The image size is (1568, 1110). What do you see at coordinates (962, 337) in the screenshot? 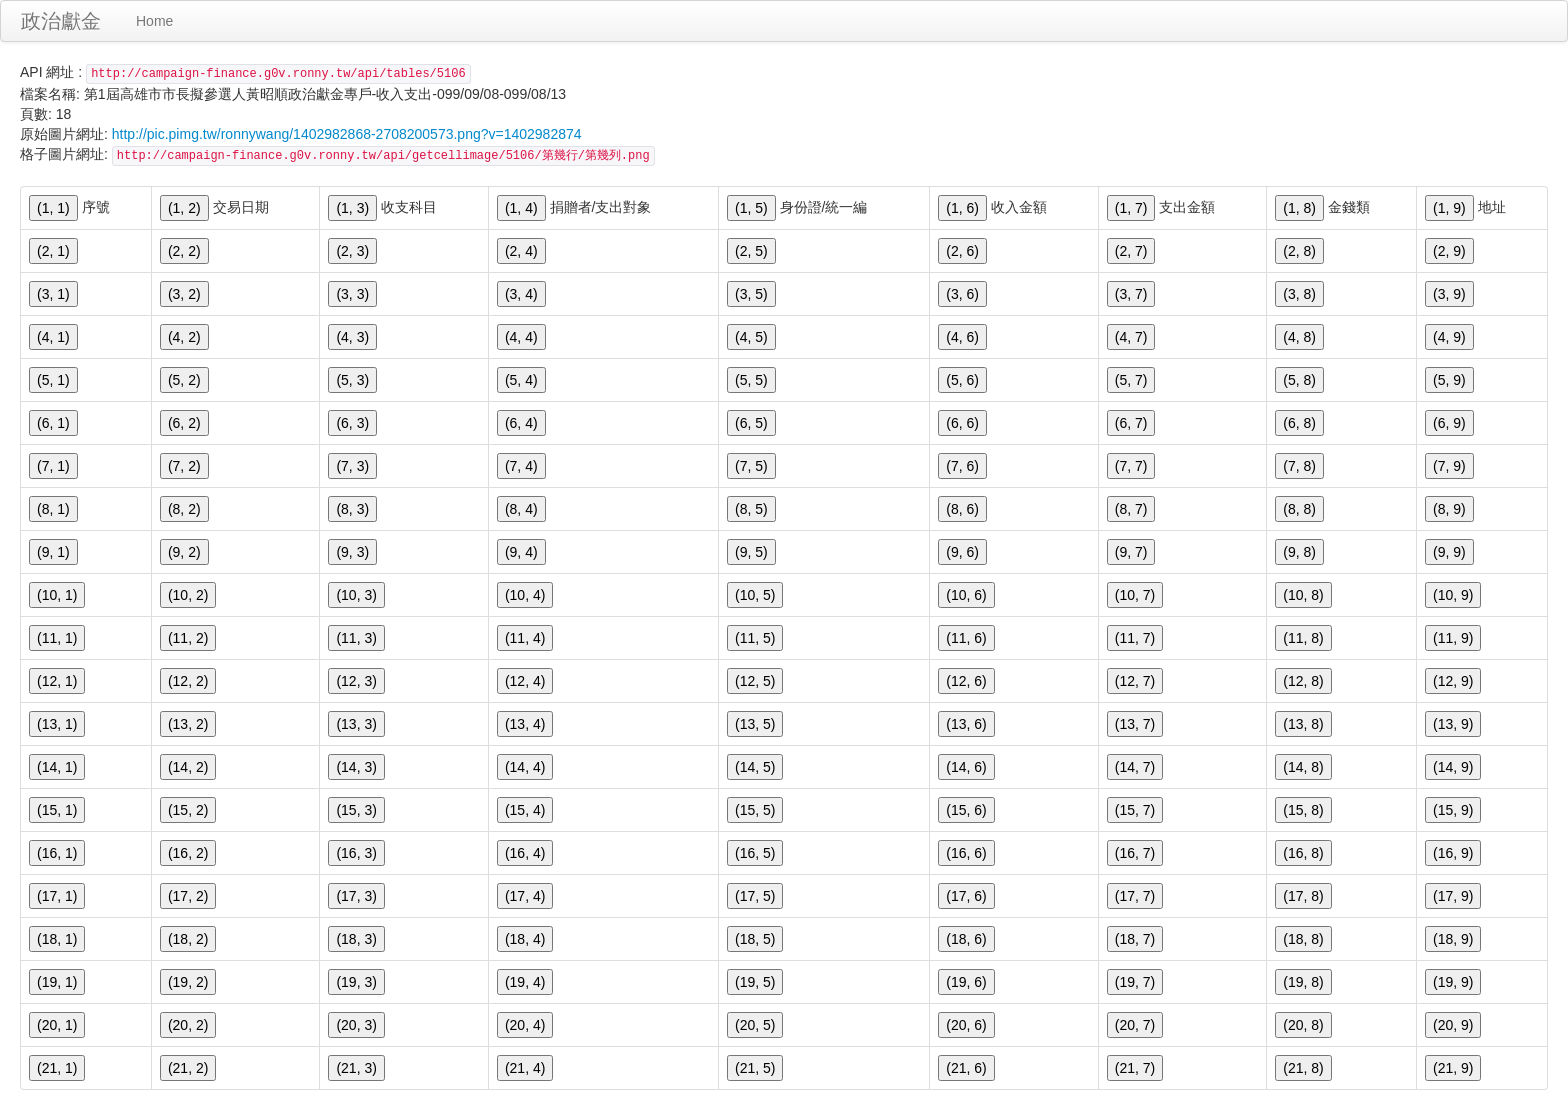
I see `(4, 6)` at bounding box center [962, 337].